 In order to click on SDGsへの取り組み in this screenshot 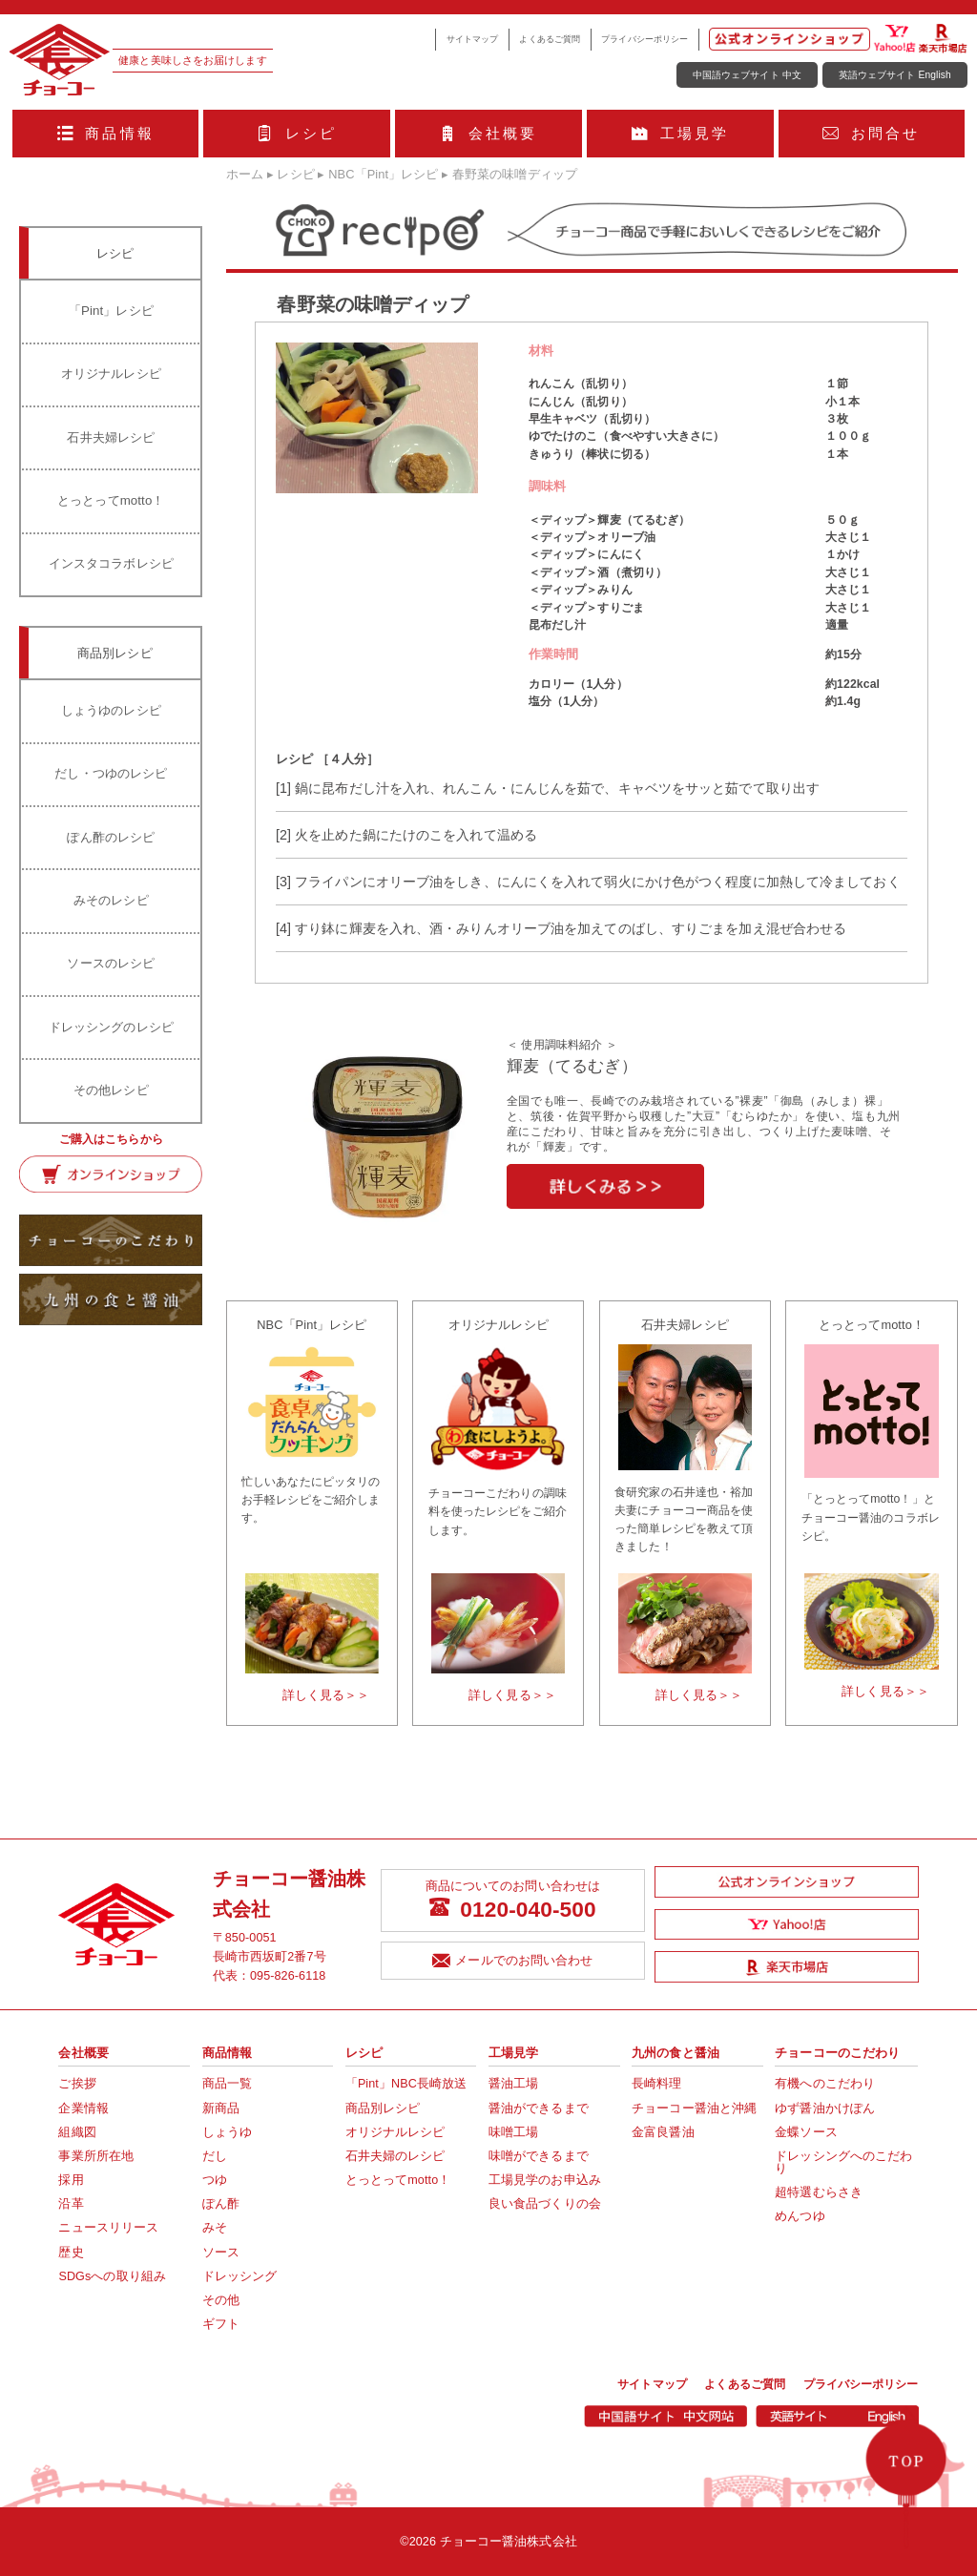, I will do `click(112, 2276)`.